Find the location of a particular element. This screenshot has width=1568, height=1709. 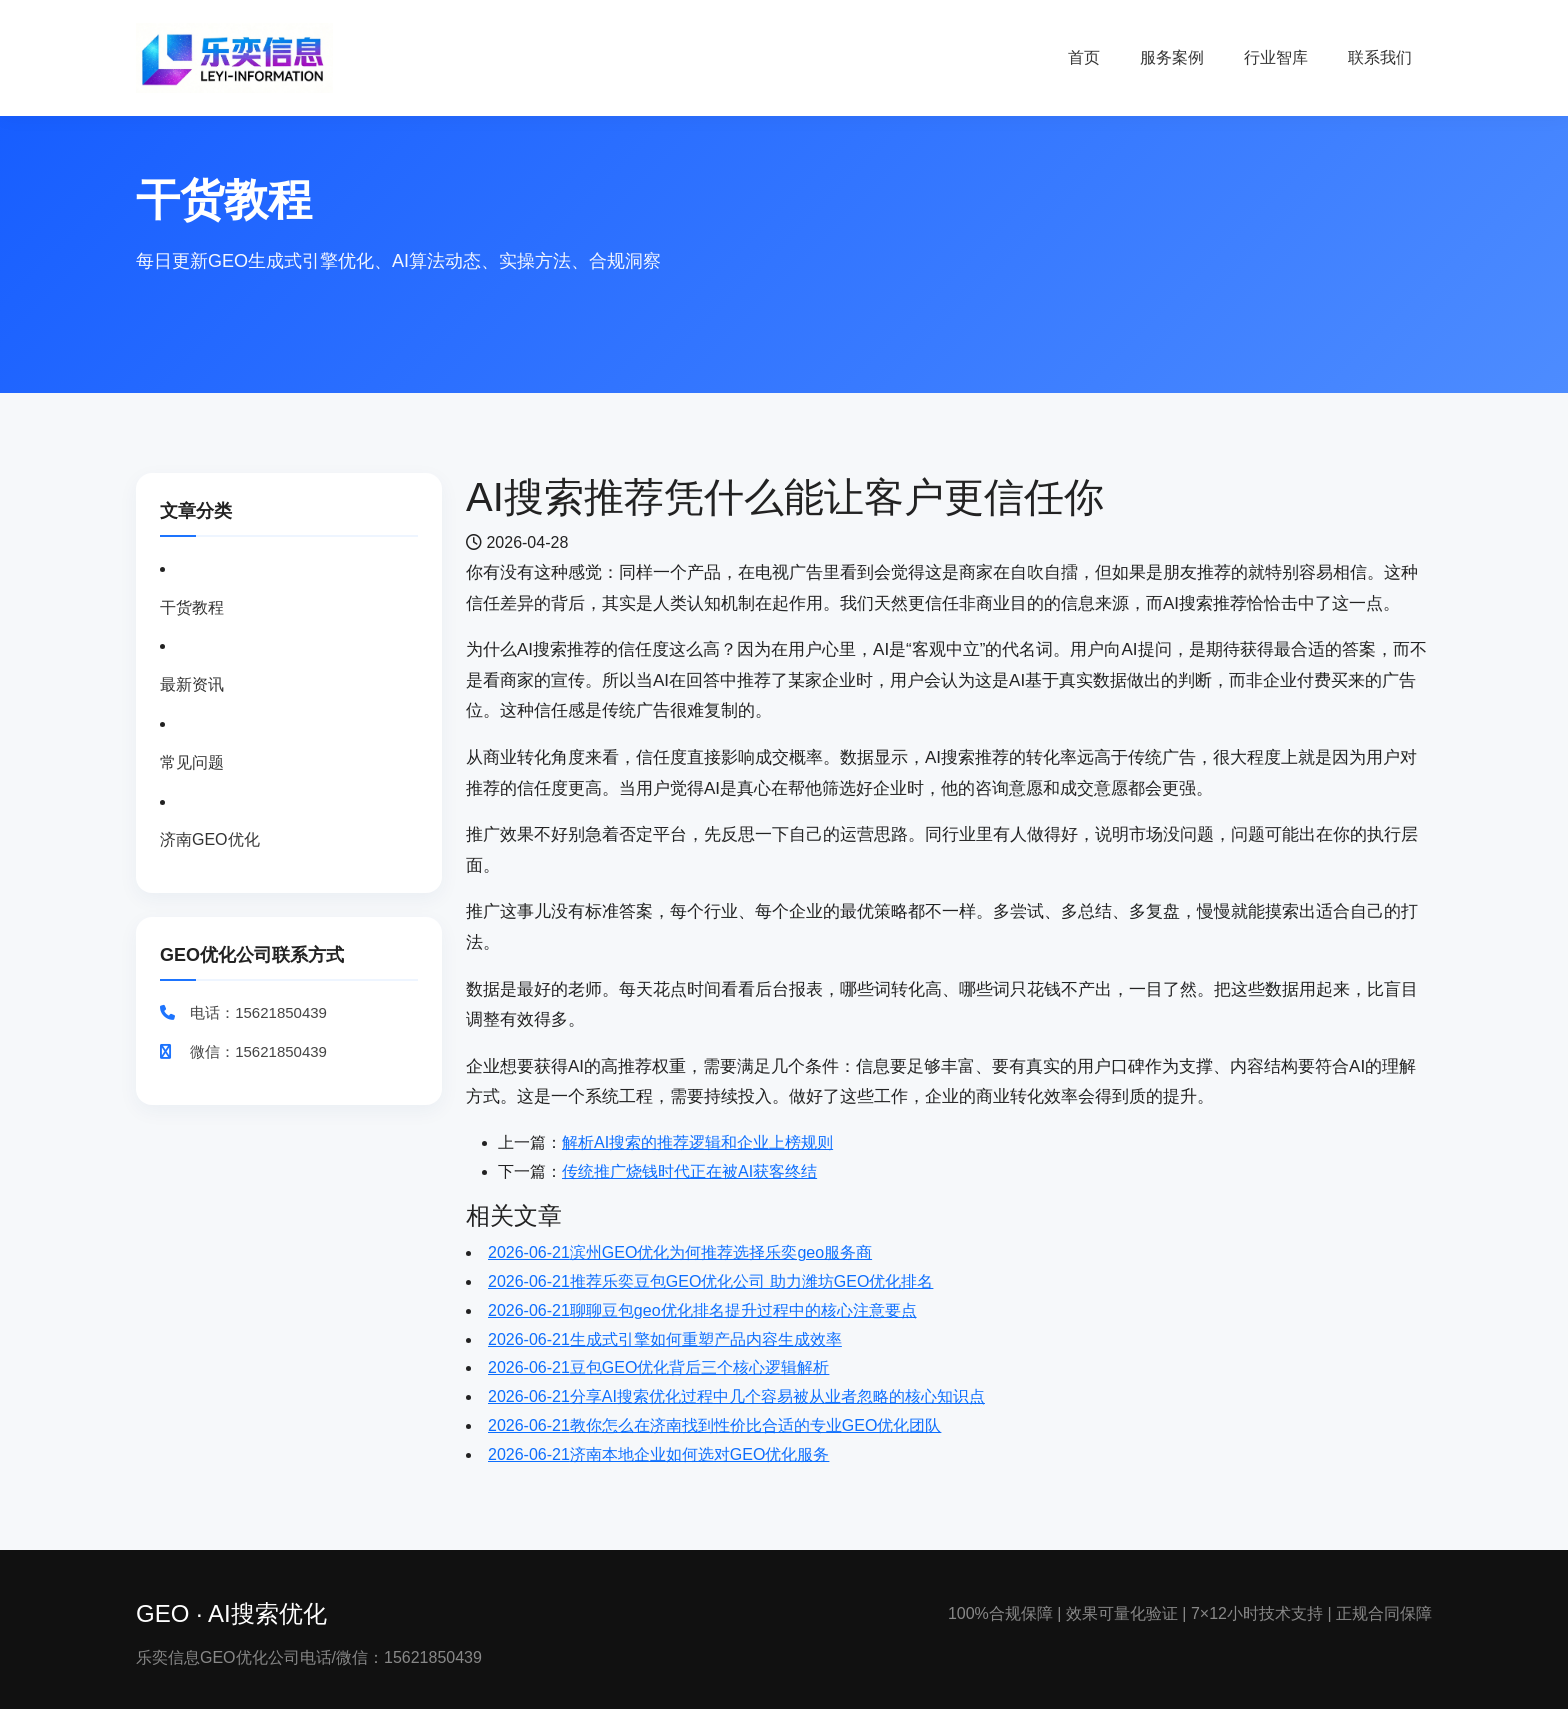

推荐乐奕豆包GEO优化公司 助力潍坊GEO优化排名 is located at coordinates (710, 1281).